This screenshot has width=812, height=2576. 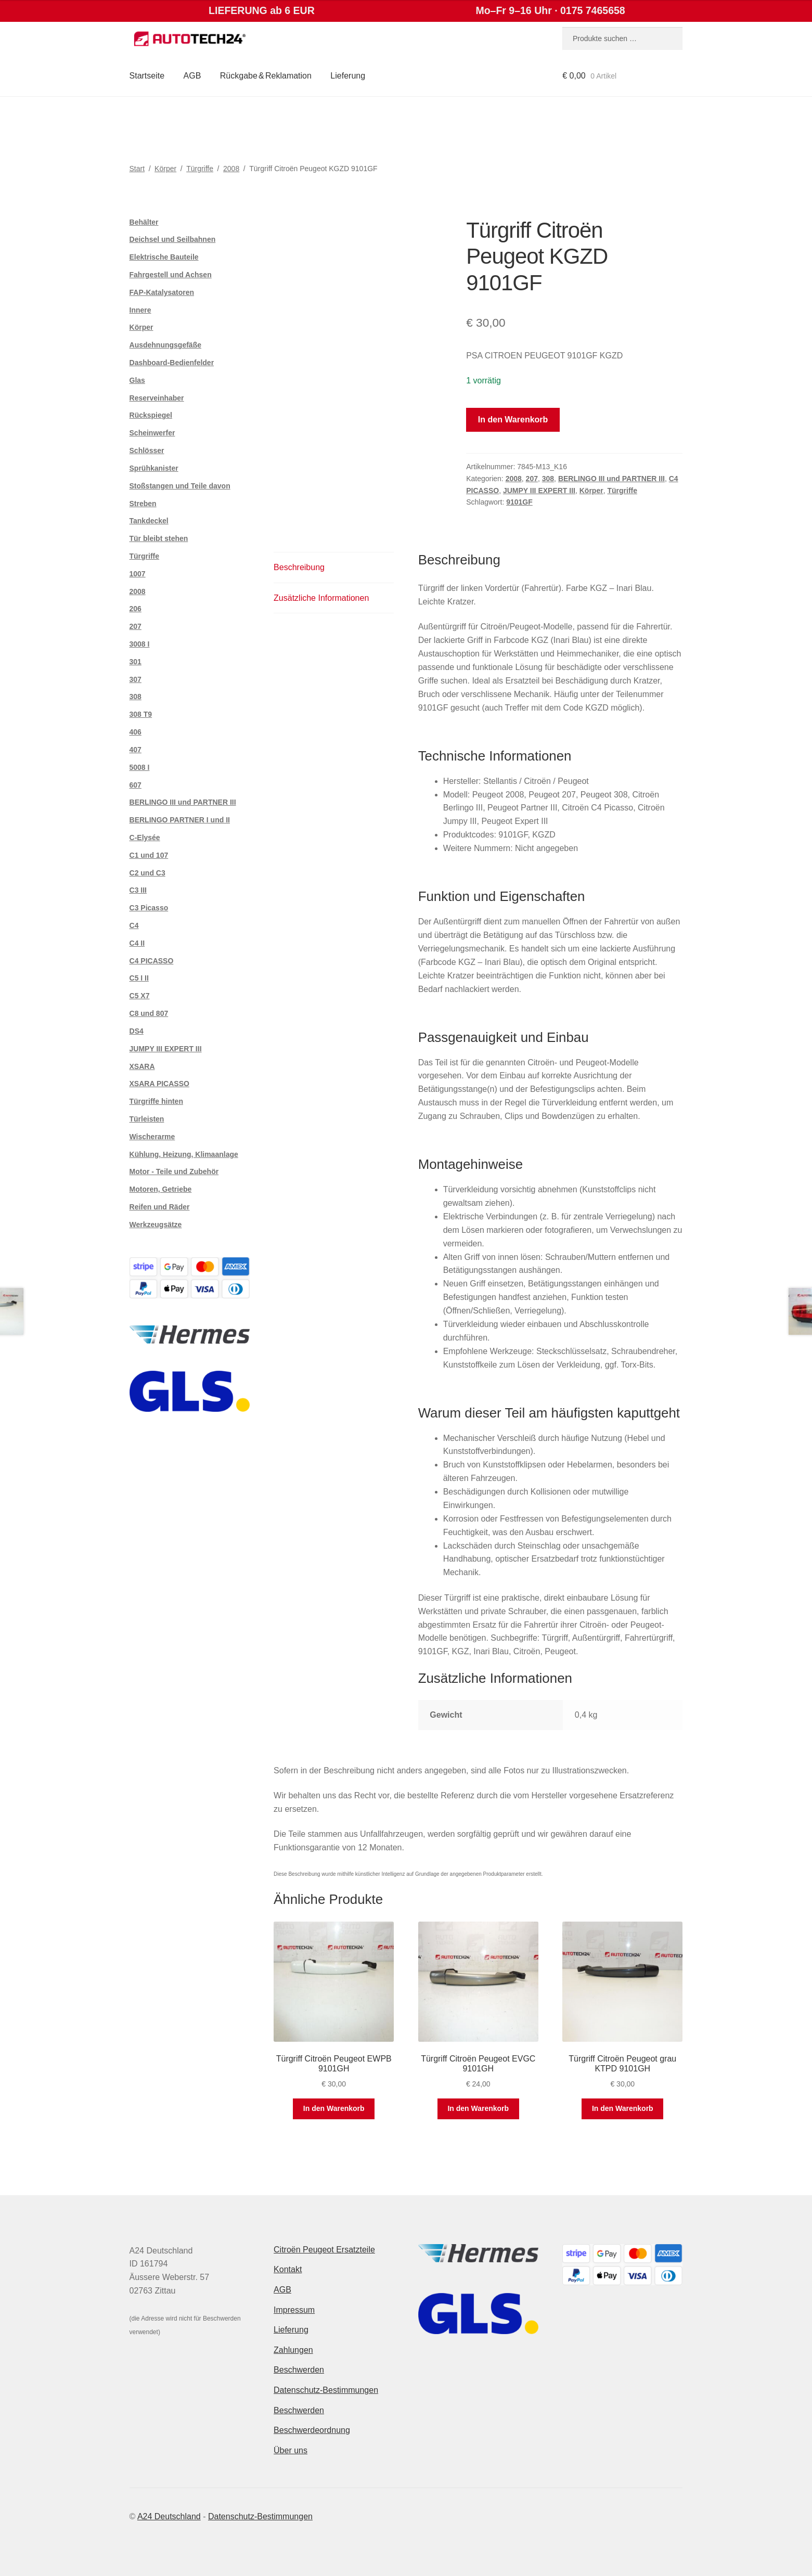 I want to click on C4 II, so click(x=137, y=943).